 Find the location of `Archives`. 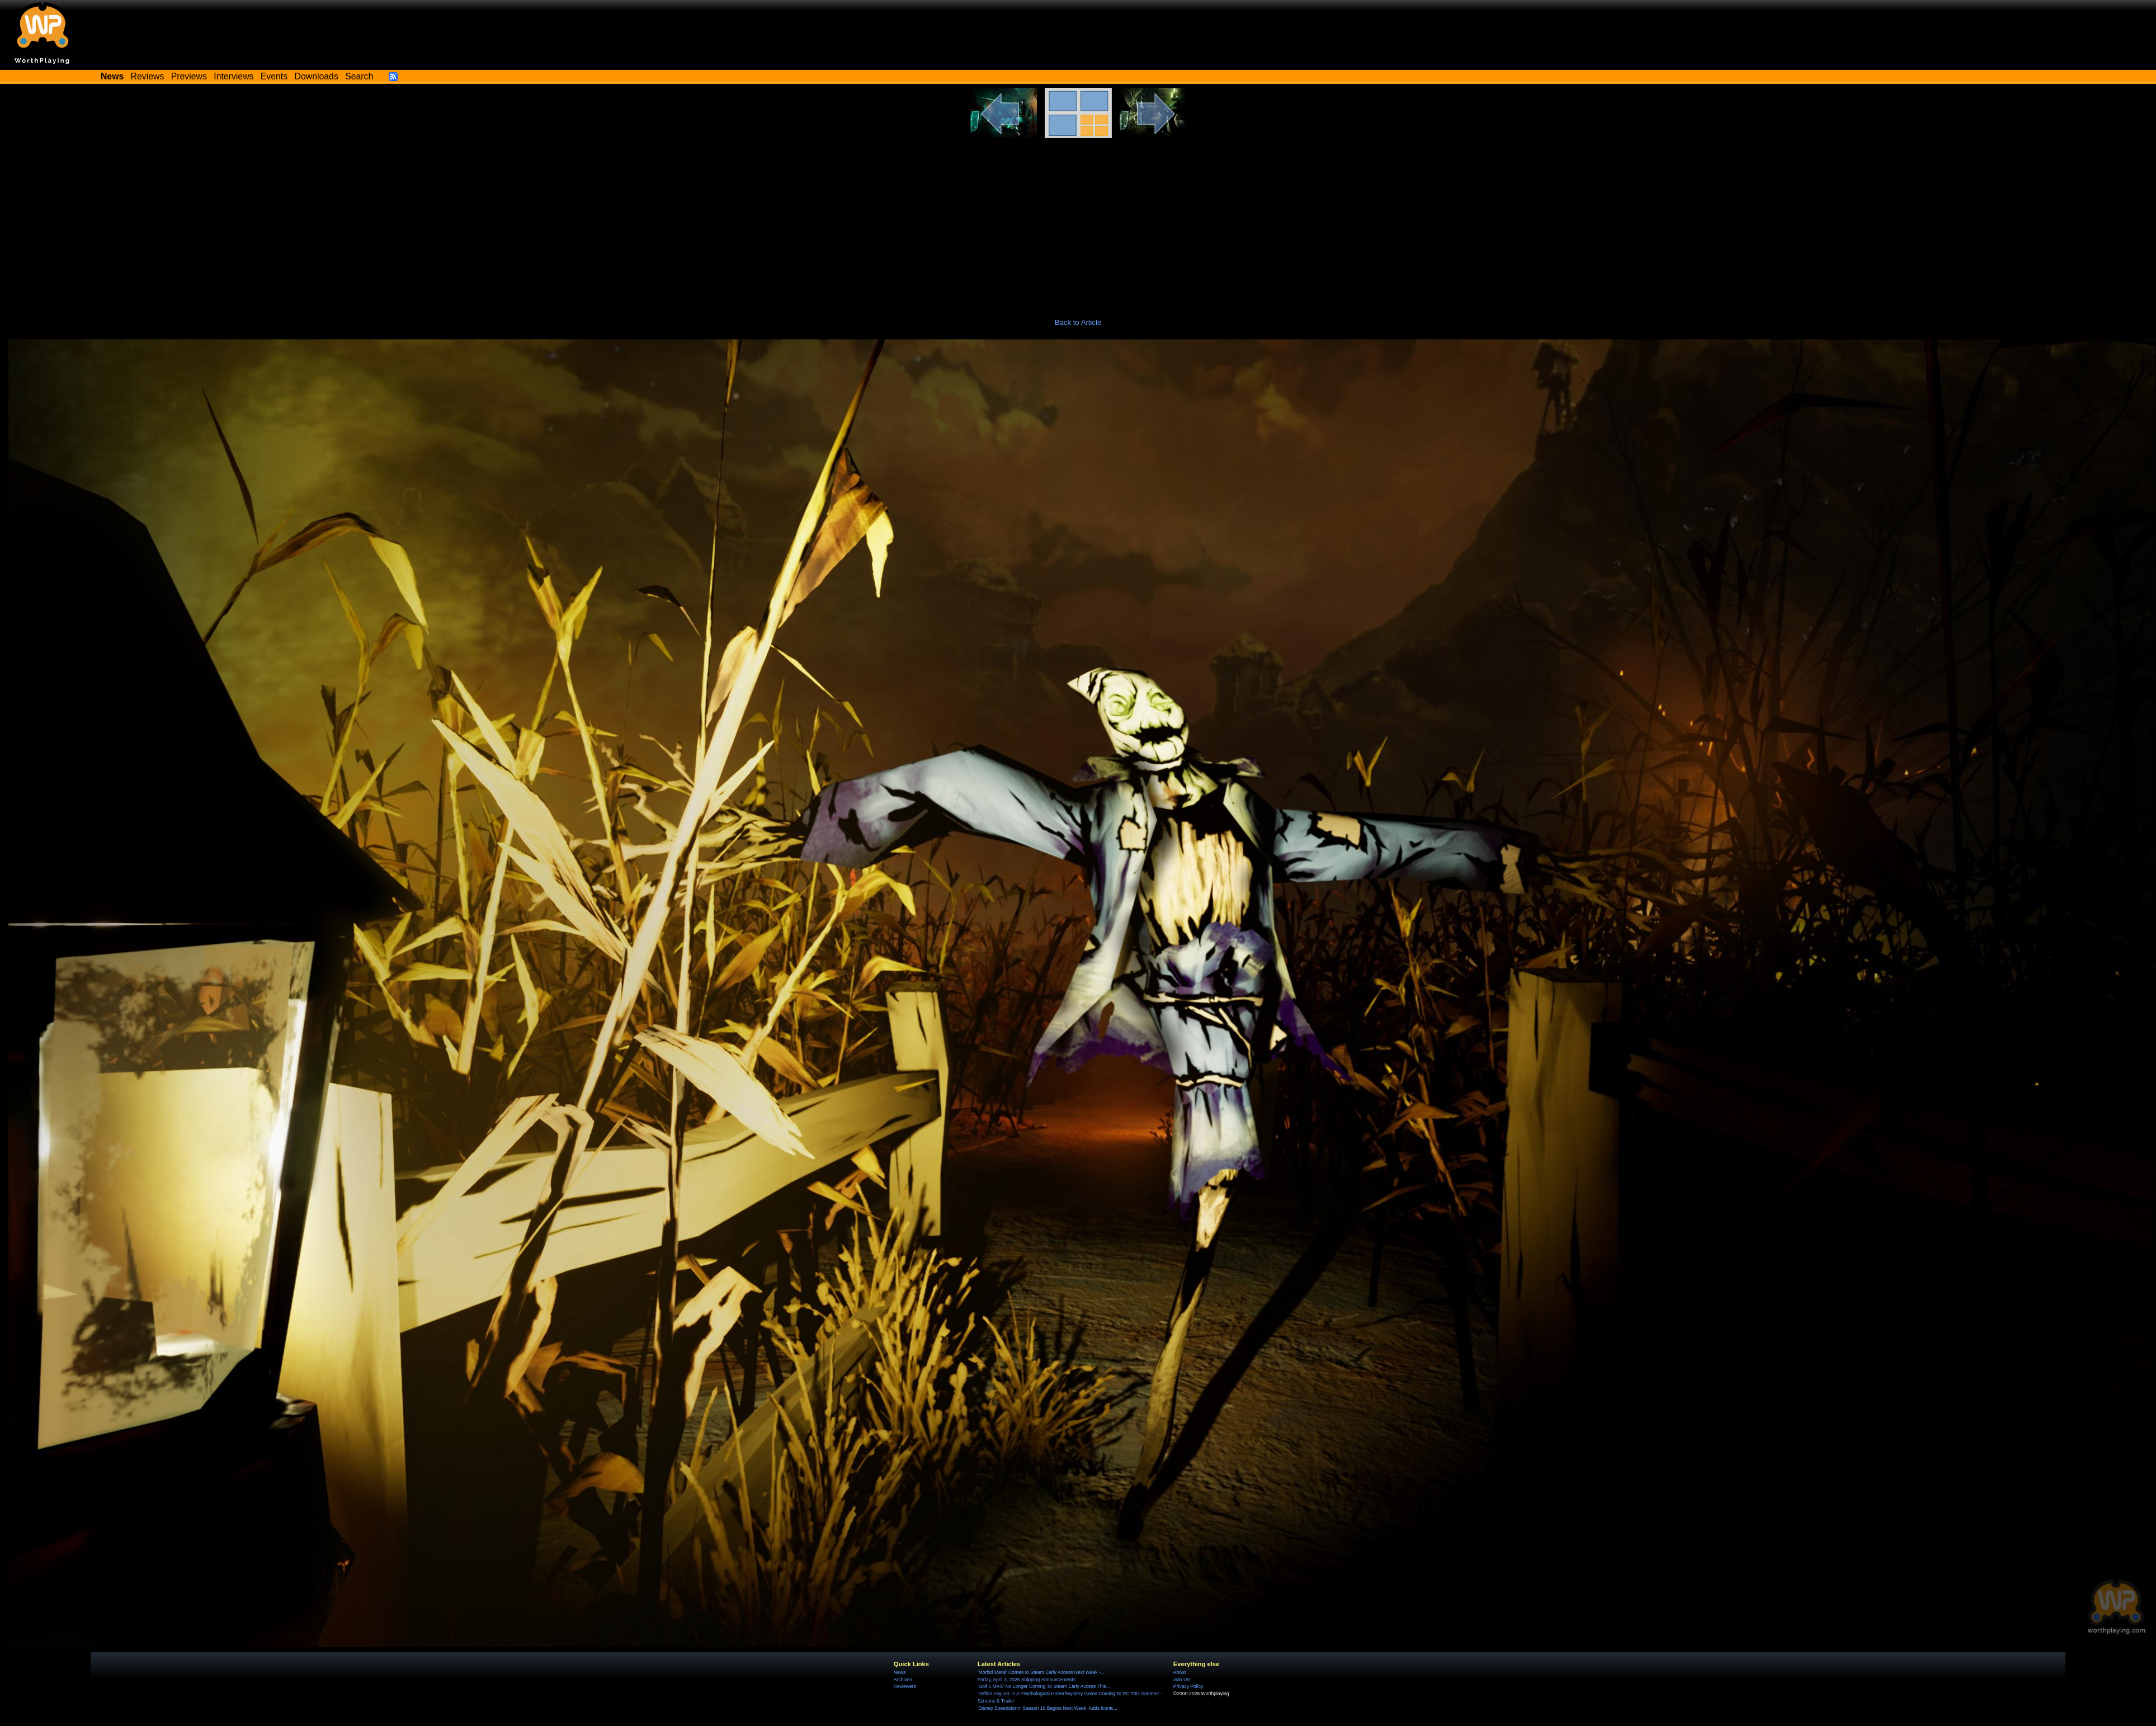

Archives is located at coordinates (903, 1679).